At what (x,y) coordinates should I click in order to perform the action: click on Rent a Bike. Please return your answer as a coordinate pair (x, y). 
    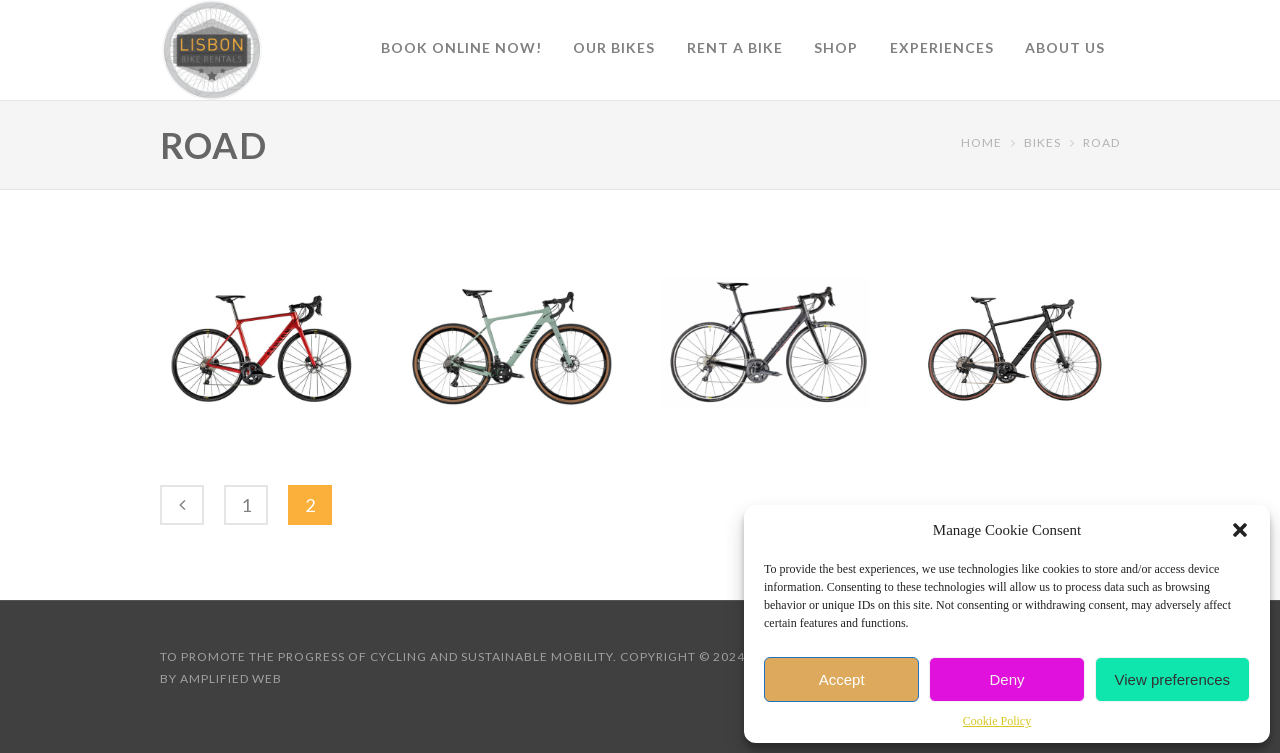
    Looking at the image, I should click on (735, 47).